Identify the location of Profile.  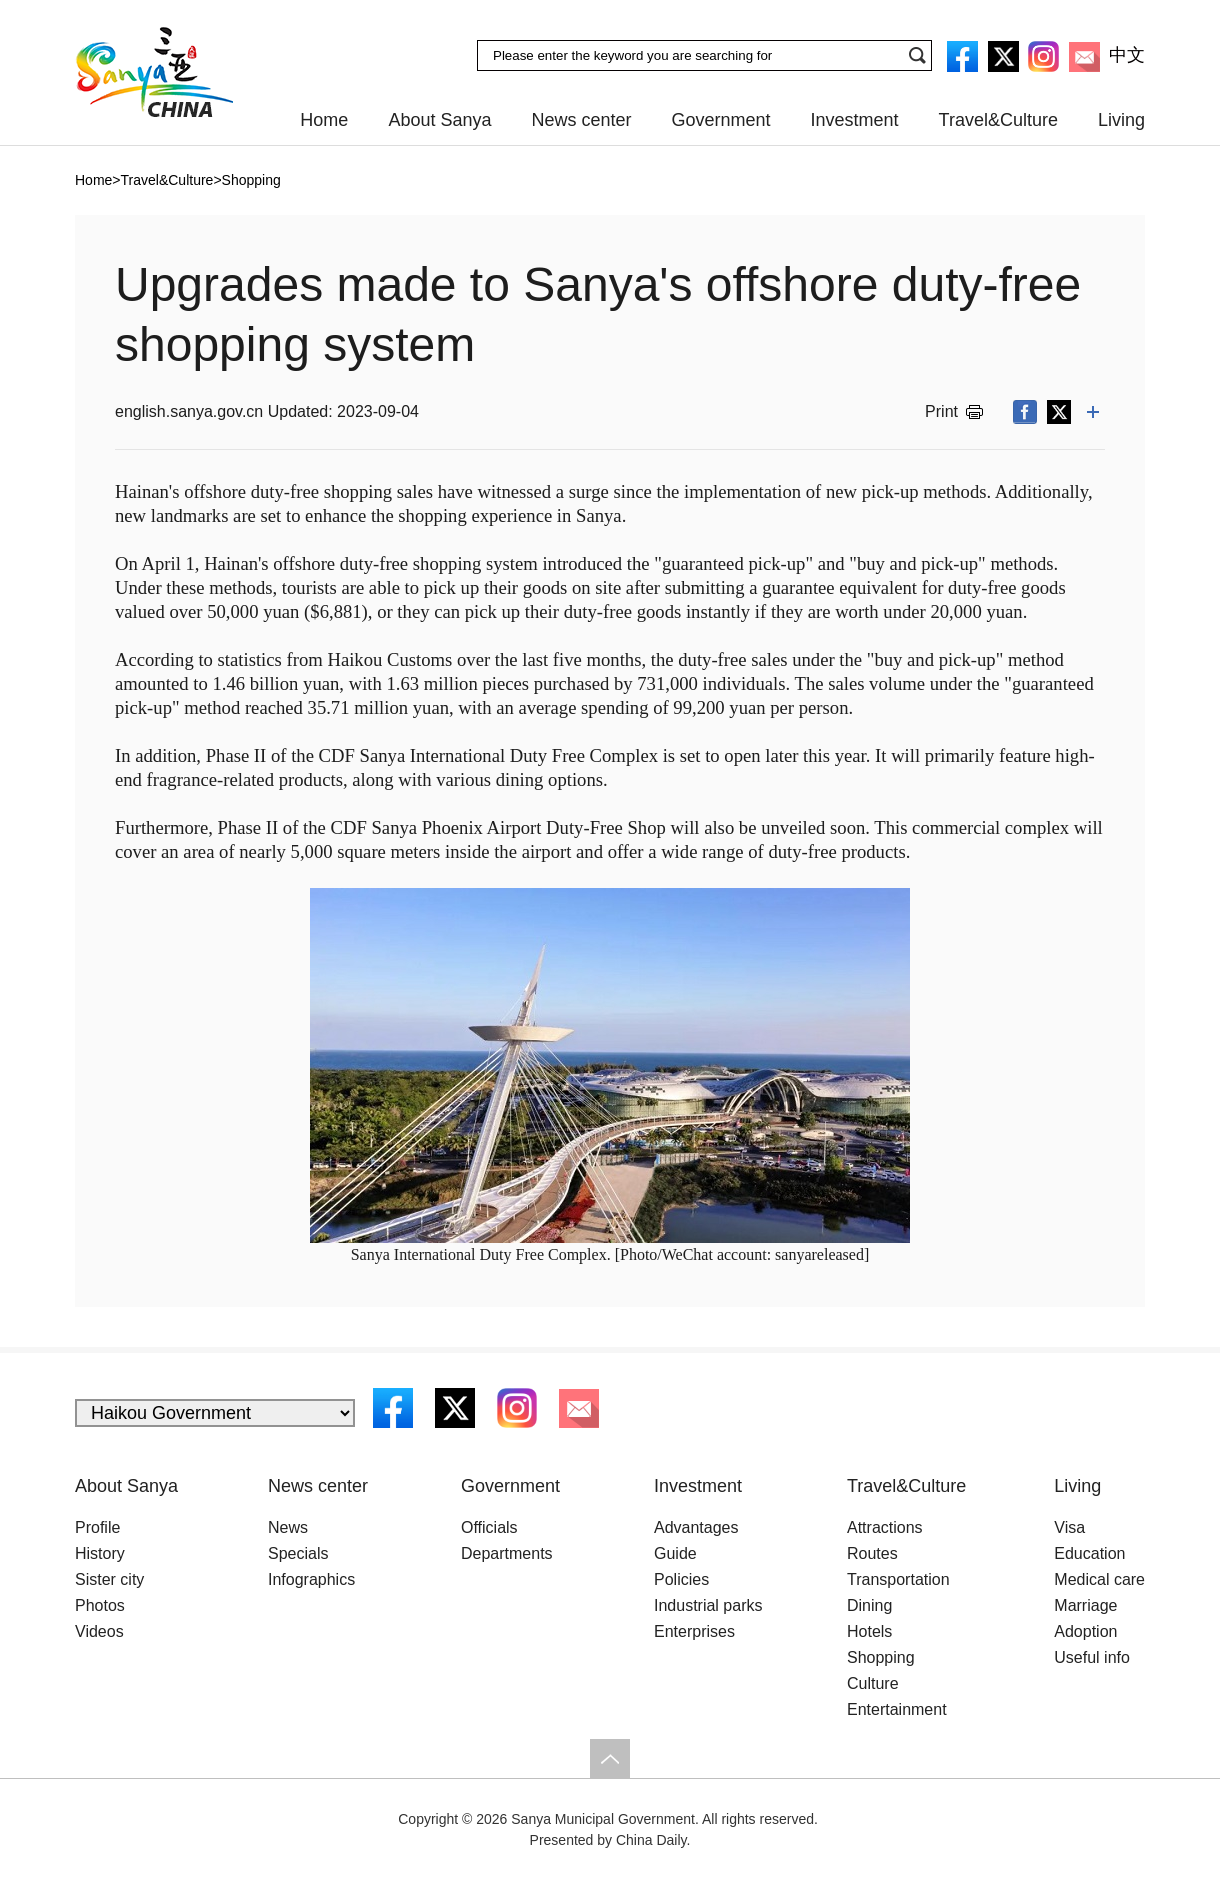
(97, 1527).